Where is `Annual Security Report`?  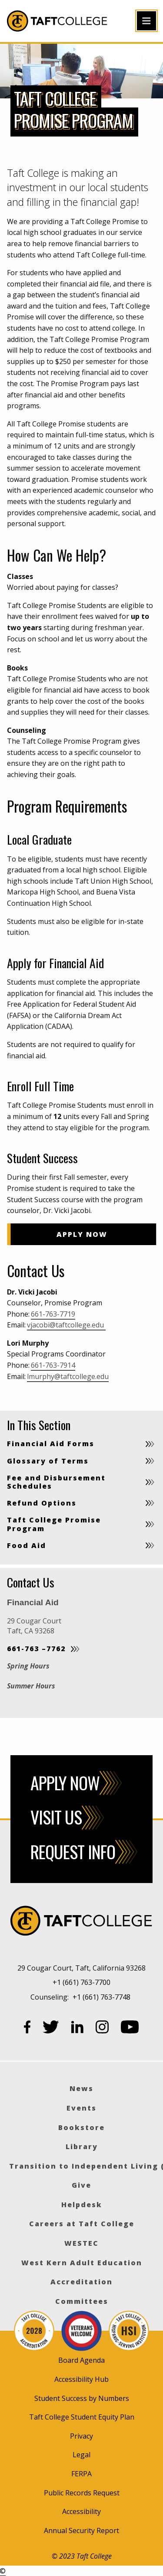 Annual Security Report is located at coordinates (81, 2530).